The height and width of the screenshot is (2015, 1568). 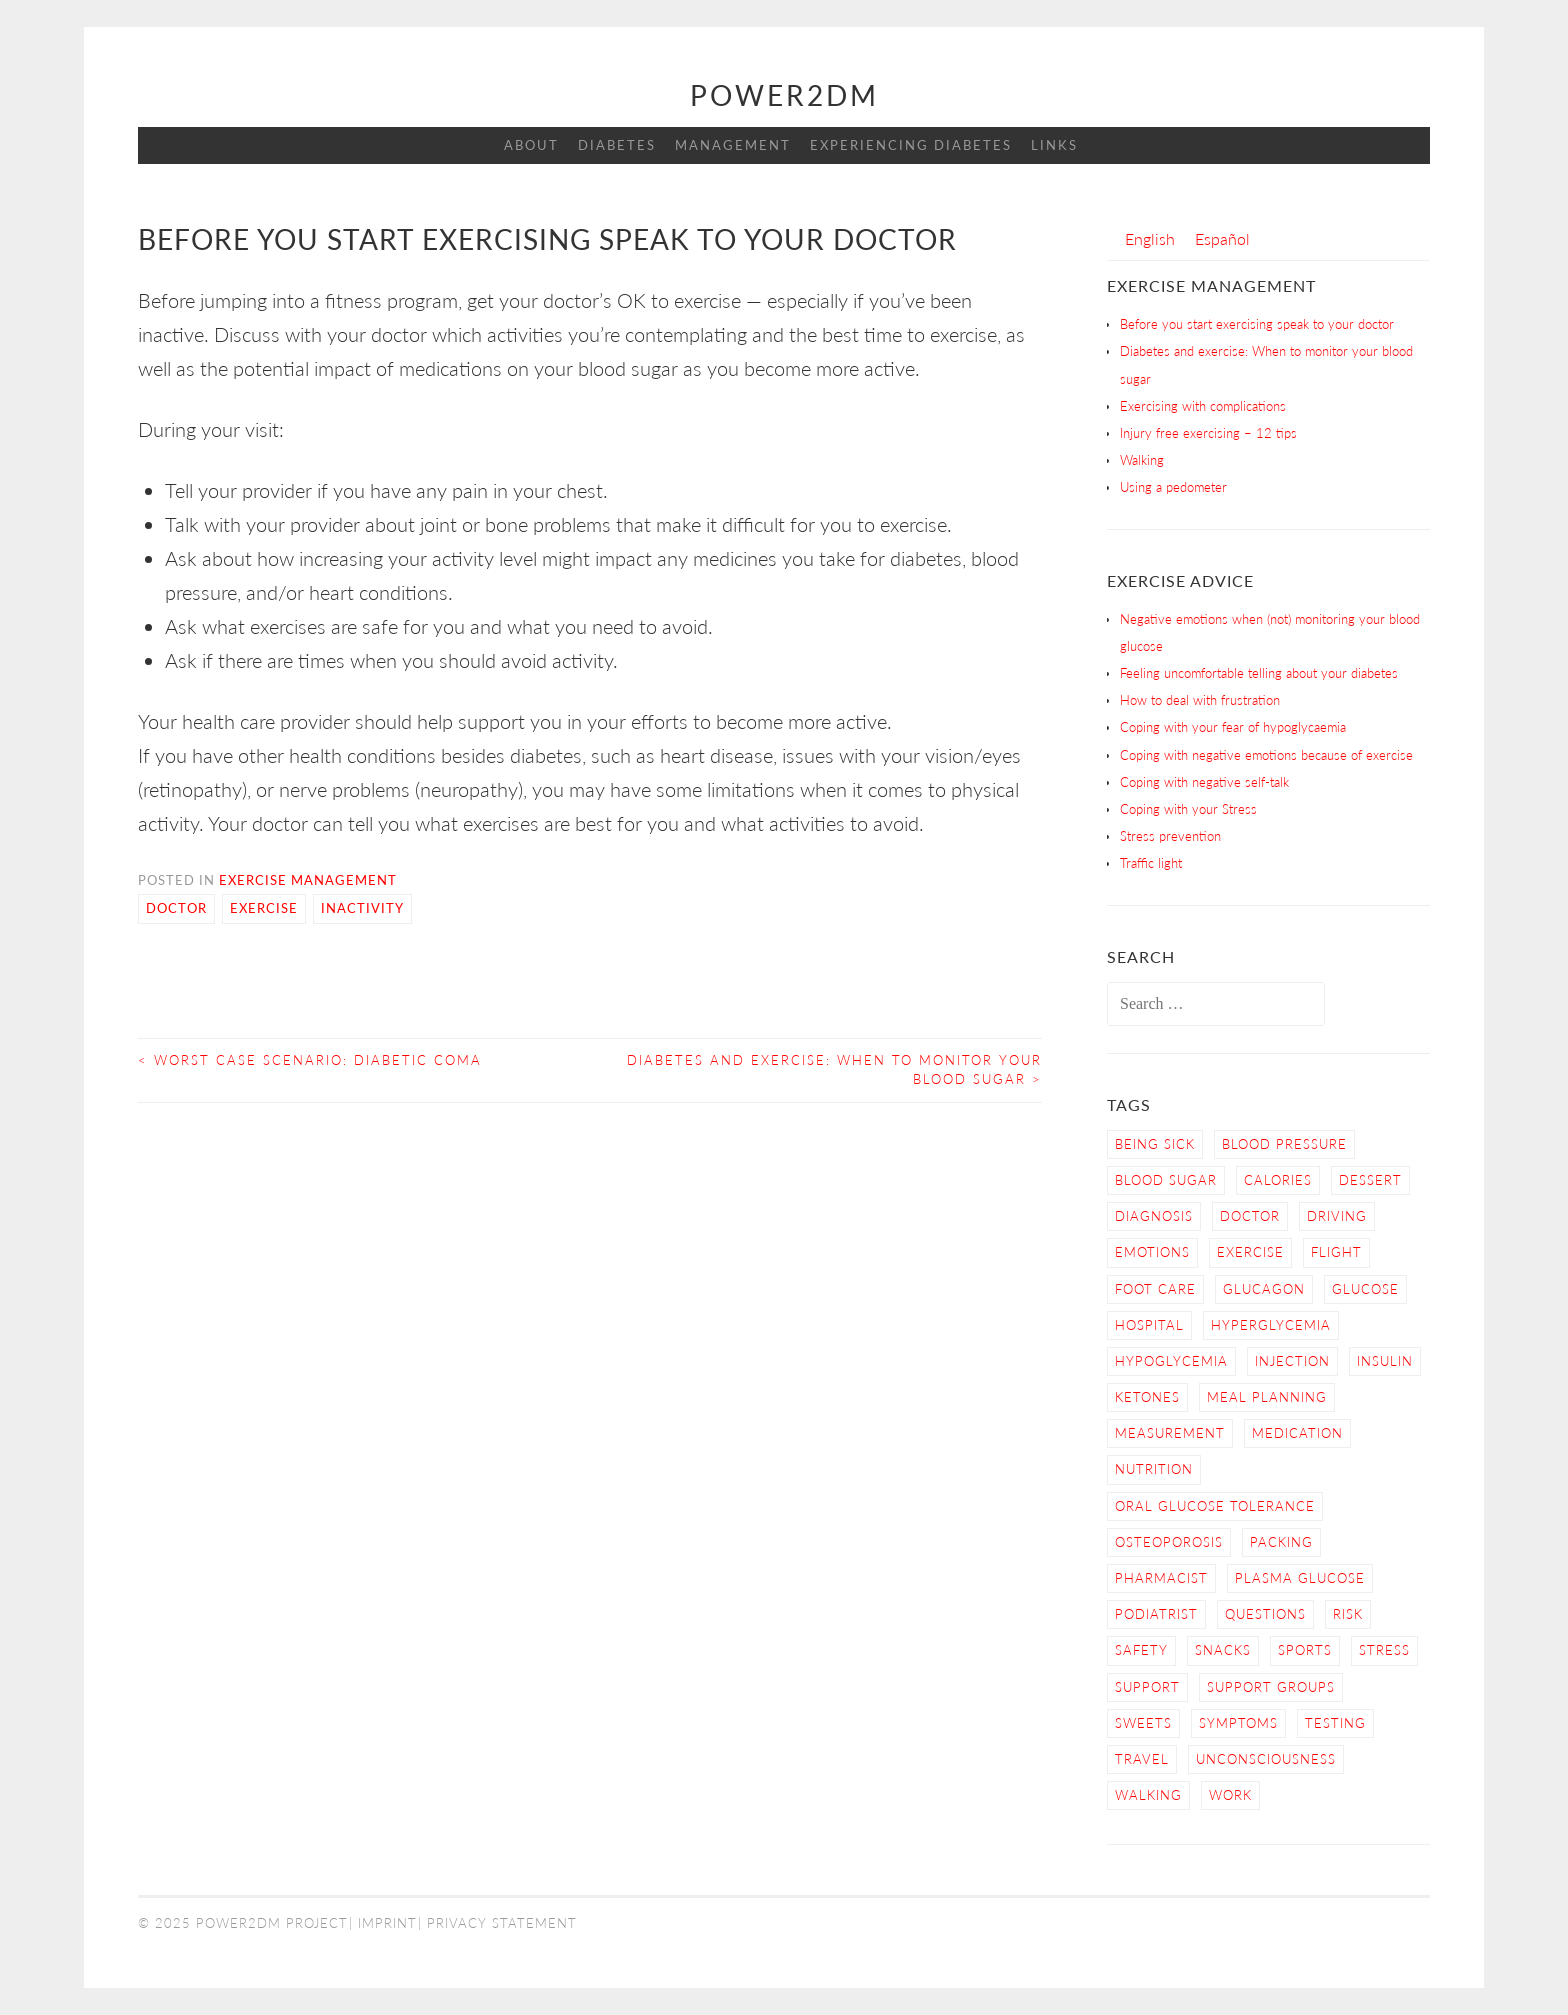 I want to click on Injury free exercising – 12 tips, so click(x=1208, y=433).